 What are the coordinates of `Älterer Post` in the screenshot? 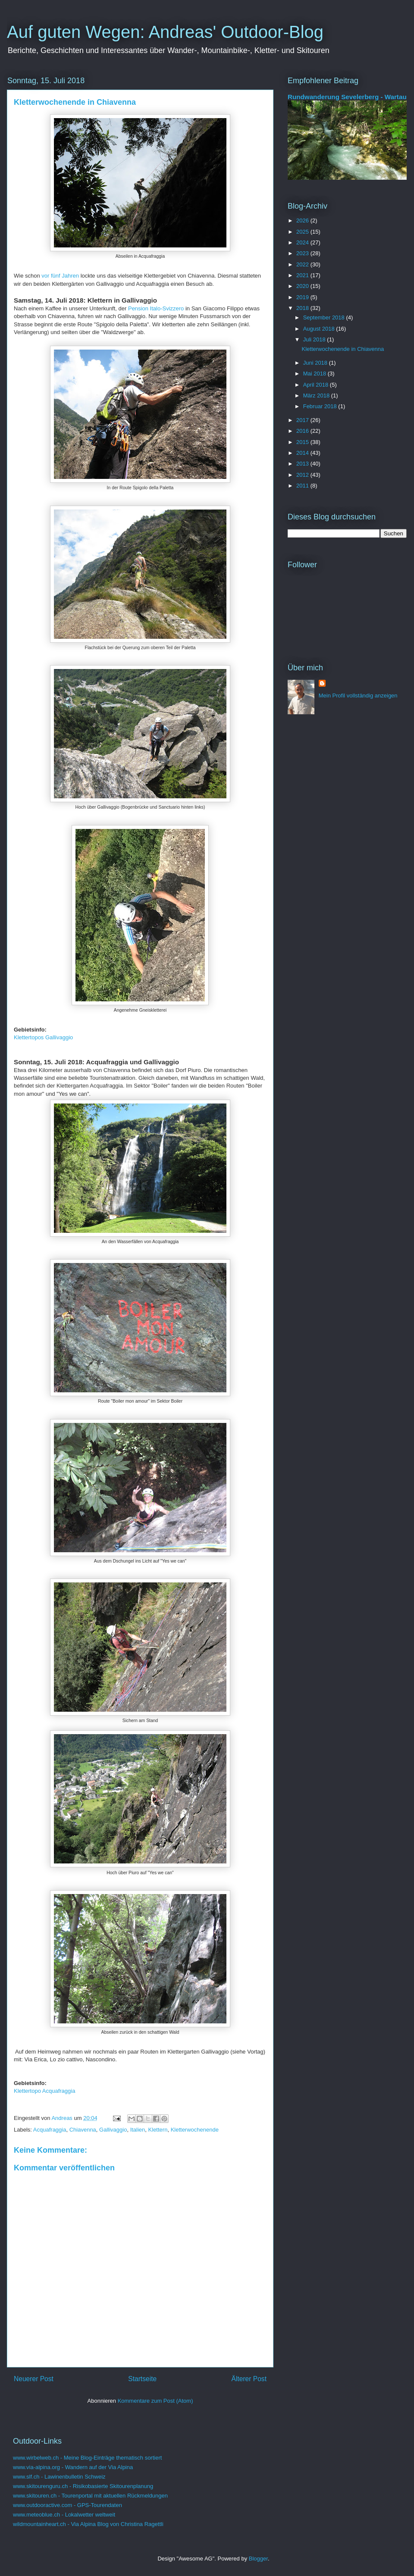 It's located at (249, 2378).